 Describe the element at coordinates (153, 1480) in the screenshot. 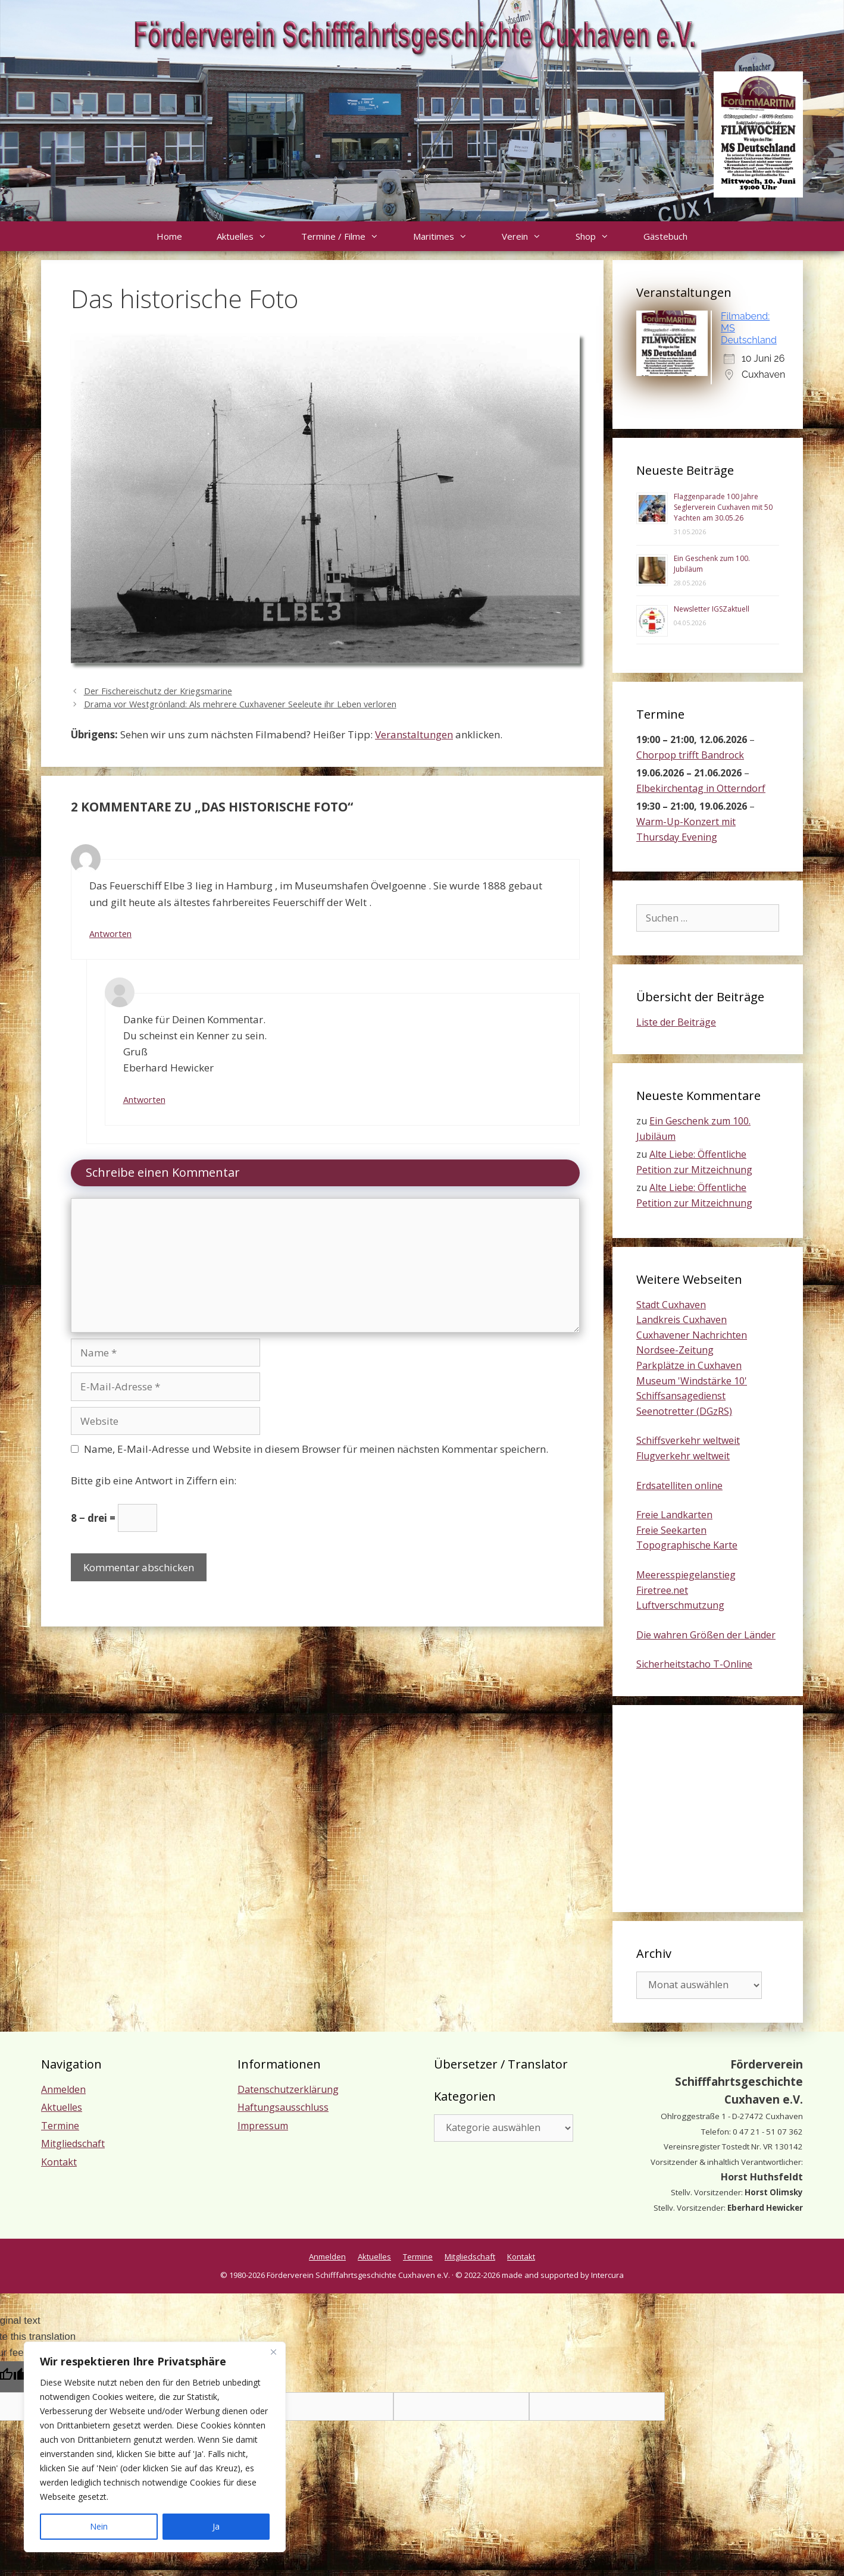

I see `Bitte gib eine Antwort in Ziffern ein:` at that location.